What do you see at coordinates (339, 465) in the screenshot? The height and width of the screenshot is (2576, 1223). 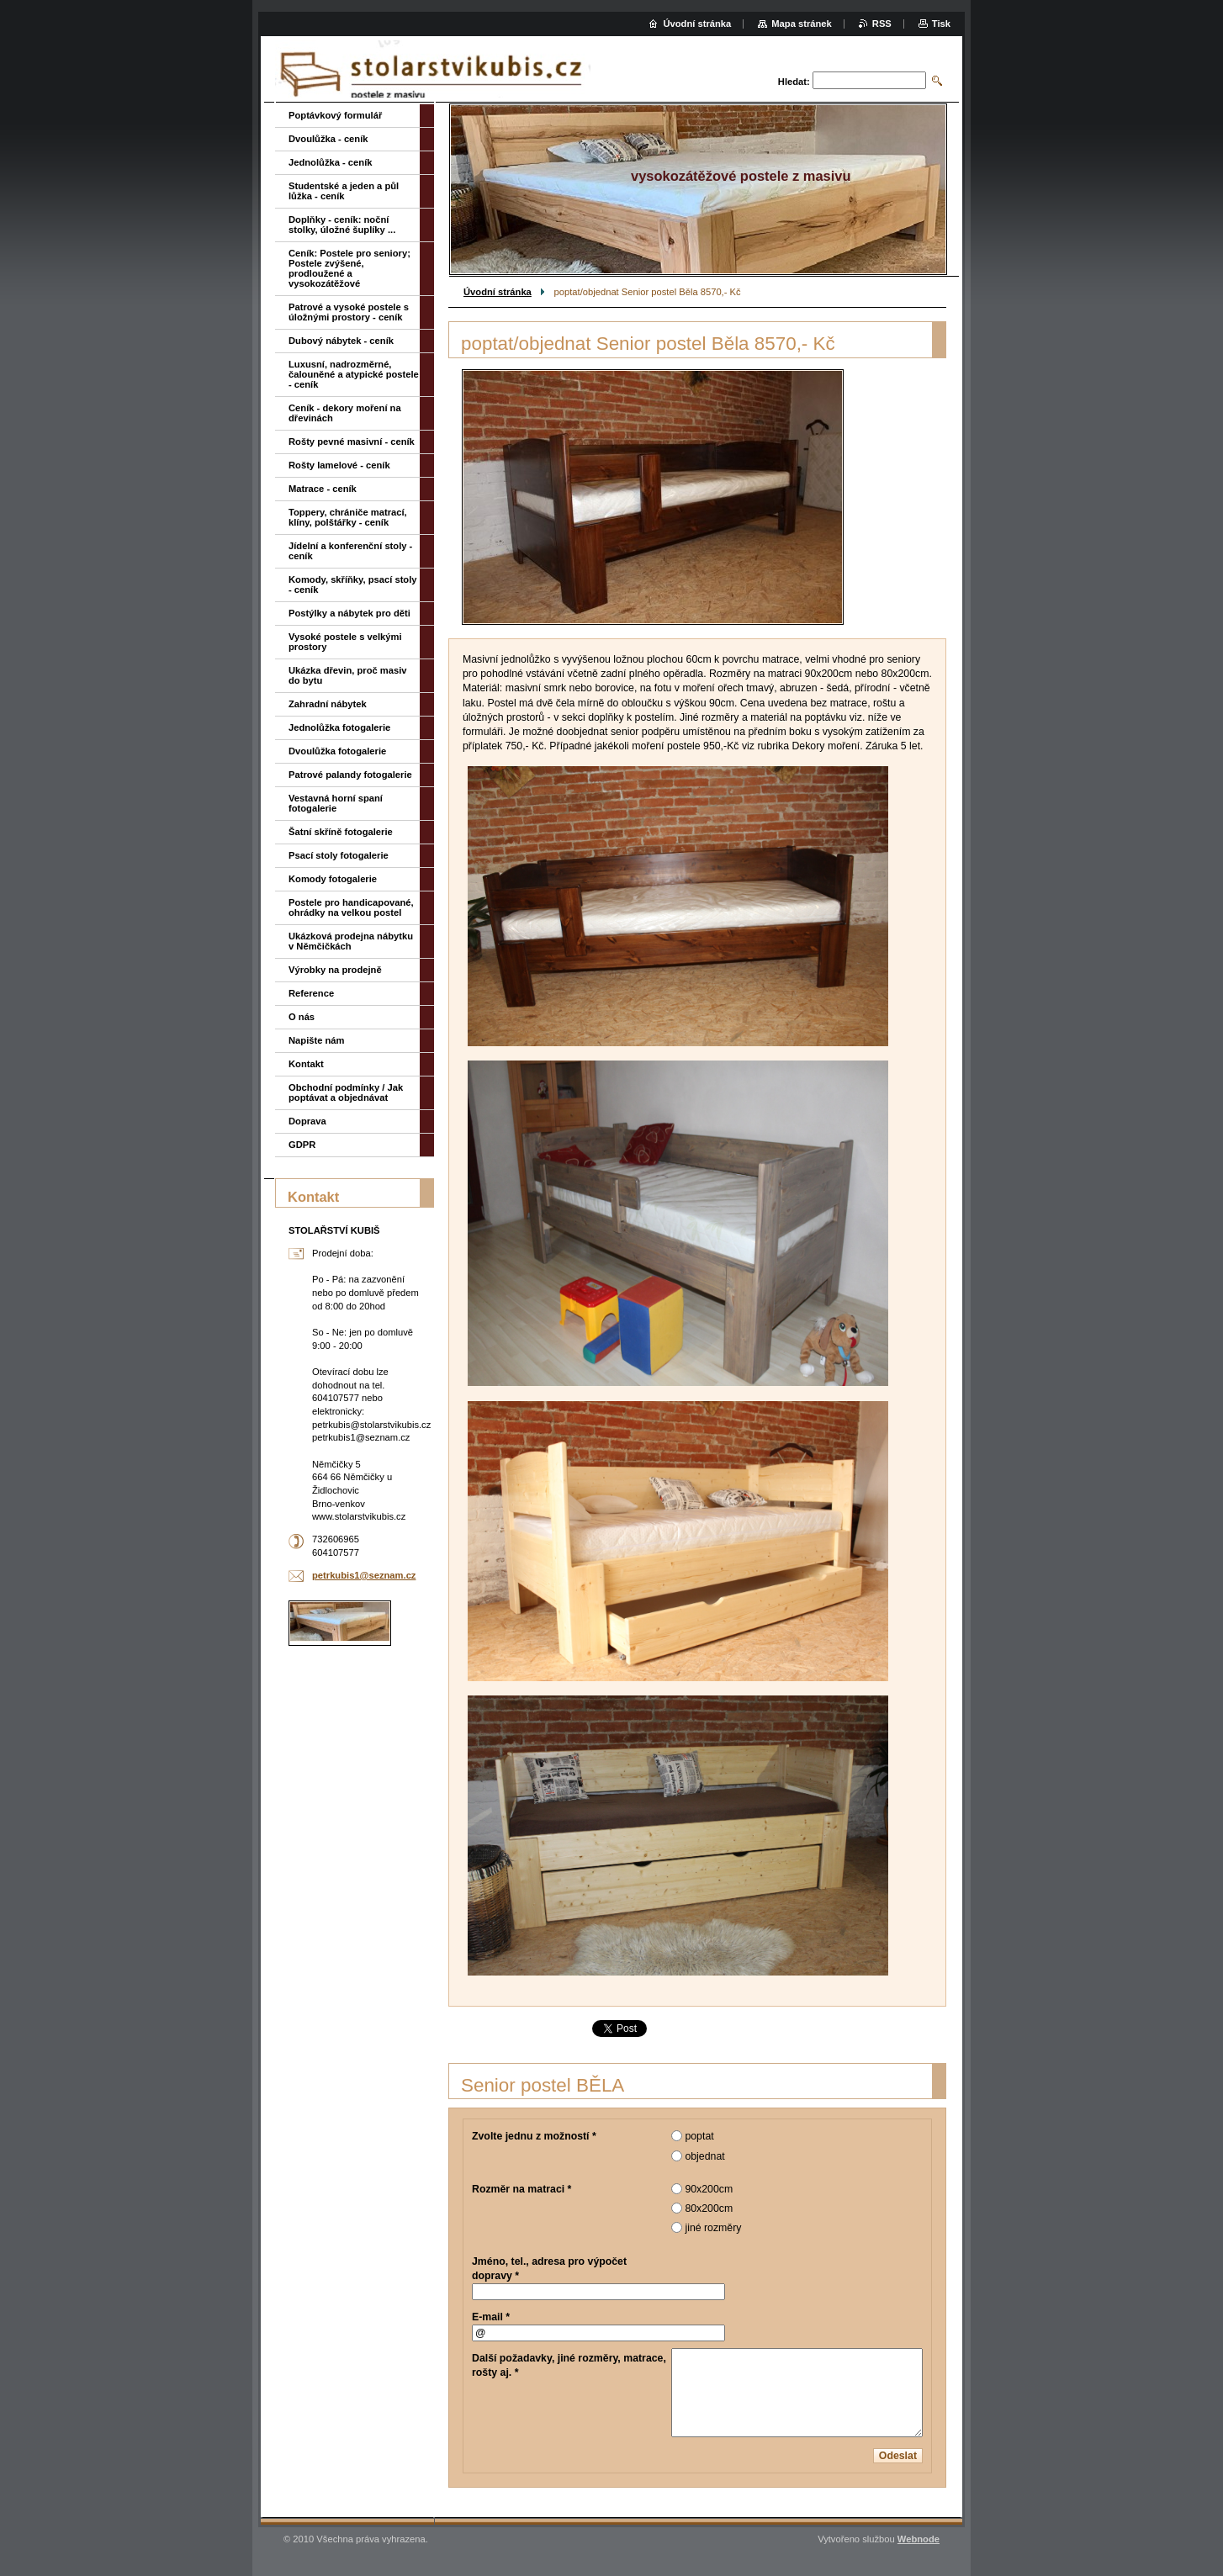 I see `Rošty lamelové - ceník` at bounding box center [339, 465].